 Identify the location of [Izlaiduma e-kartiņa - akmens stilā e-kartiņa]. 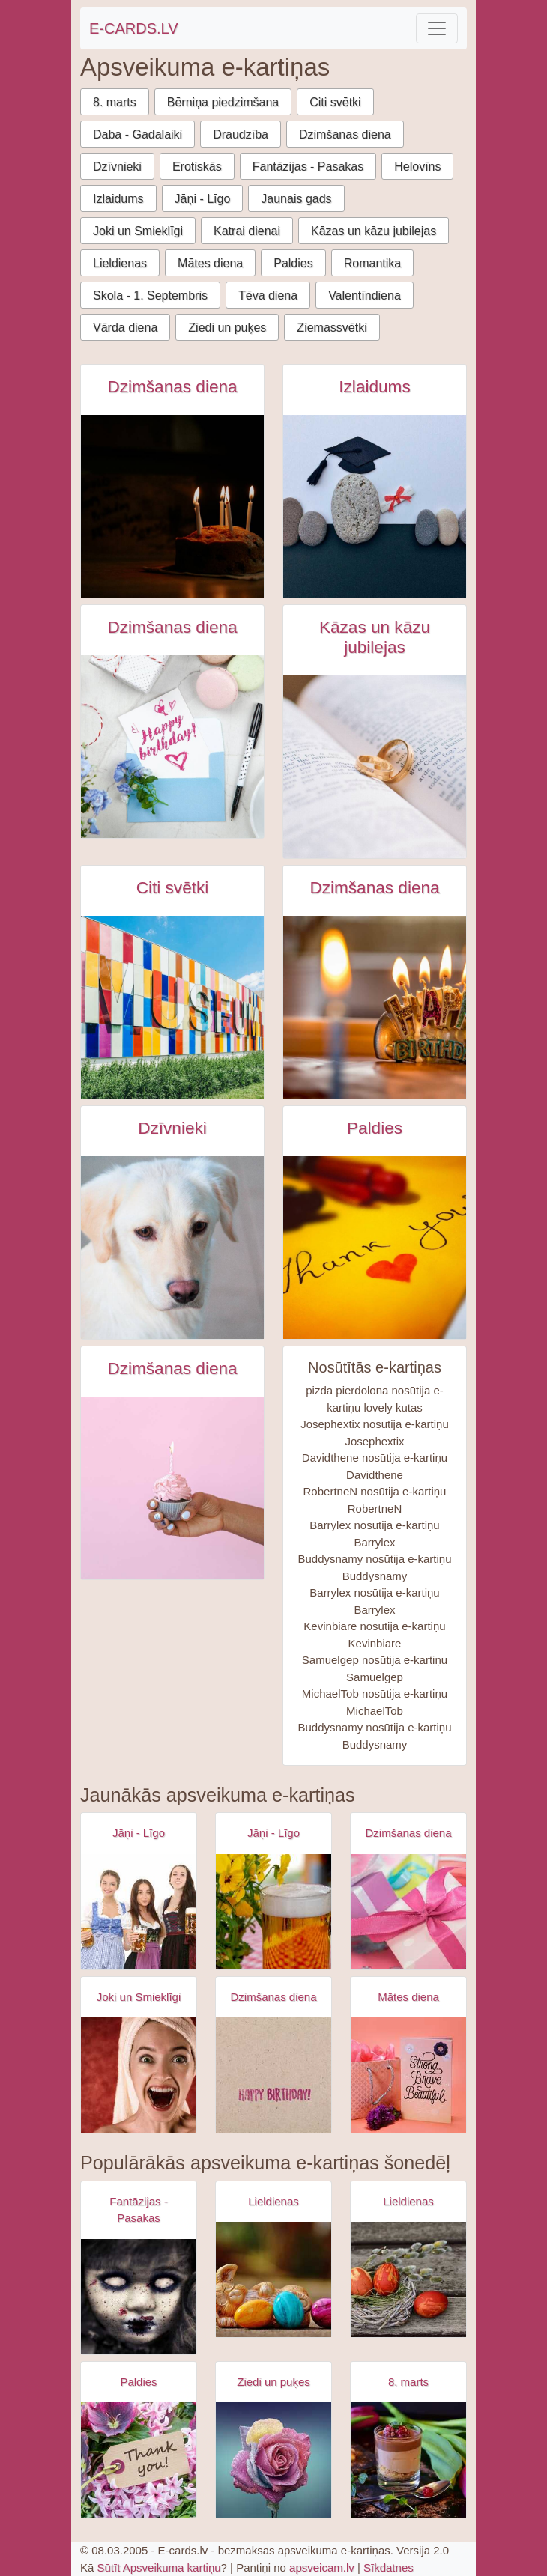
(374, 506).